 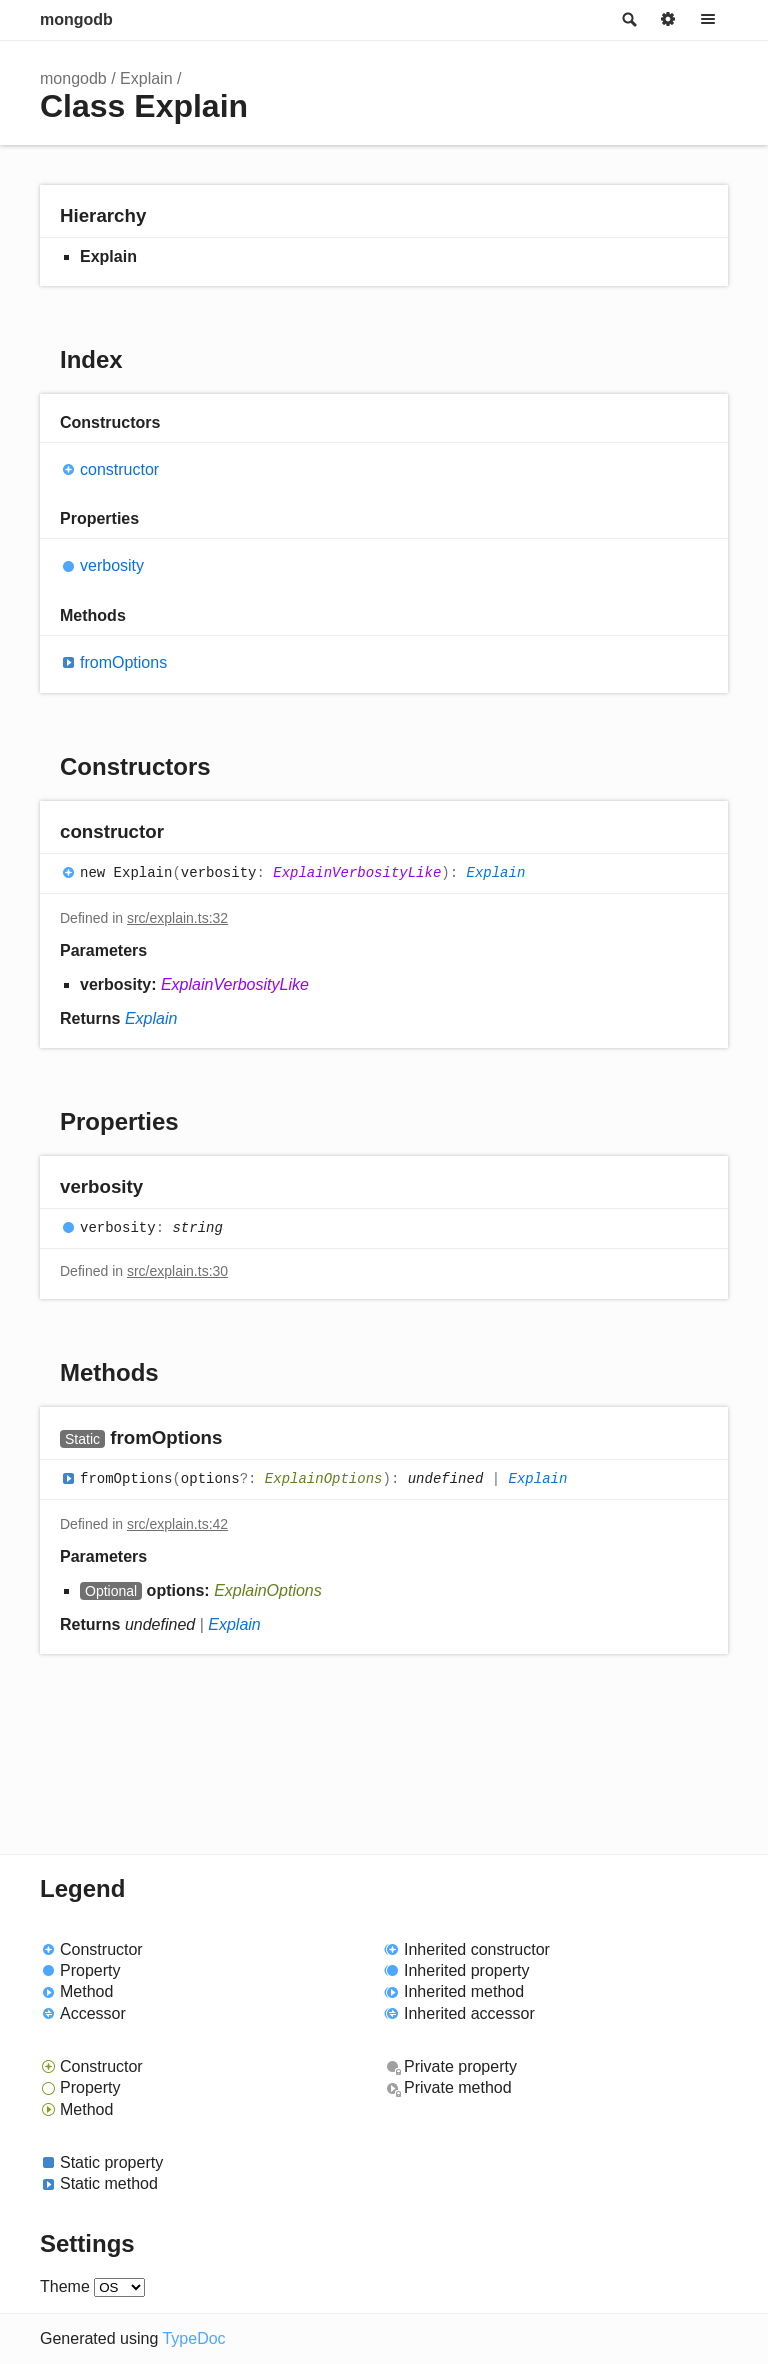 What do you see at coordinates (119, 469) in the screenshot?
I see `constructor` at bounding box center [119, 469].